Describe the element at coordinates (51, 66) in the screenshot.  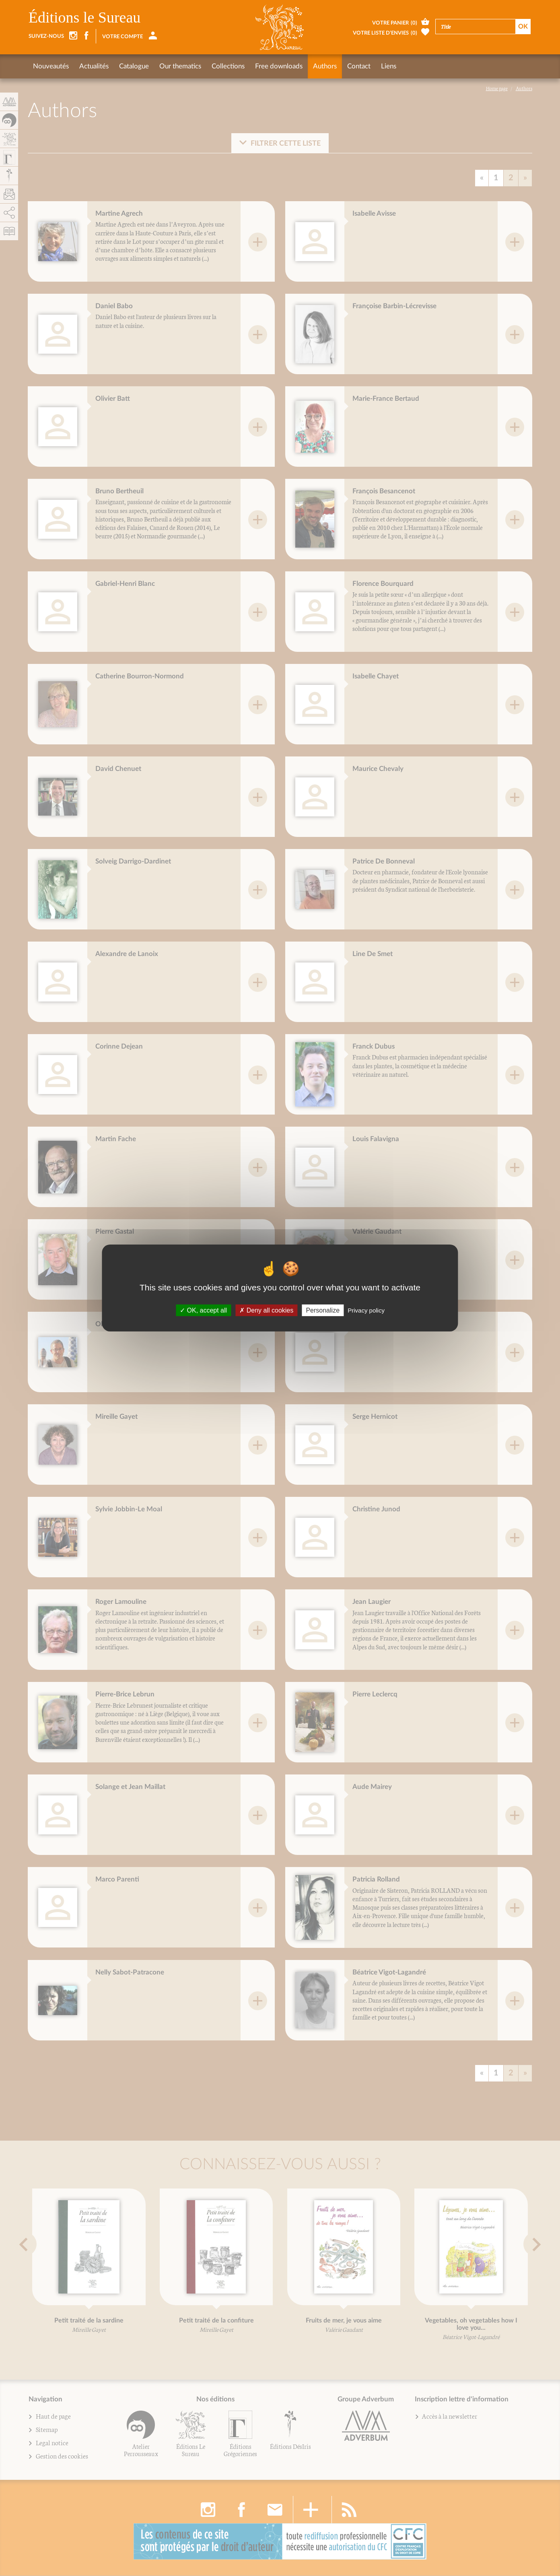
I see `Nouveautés` at that location.